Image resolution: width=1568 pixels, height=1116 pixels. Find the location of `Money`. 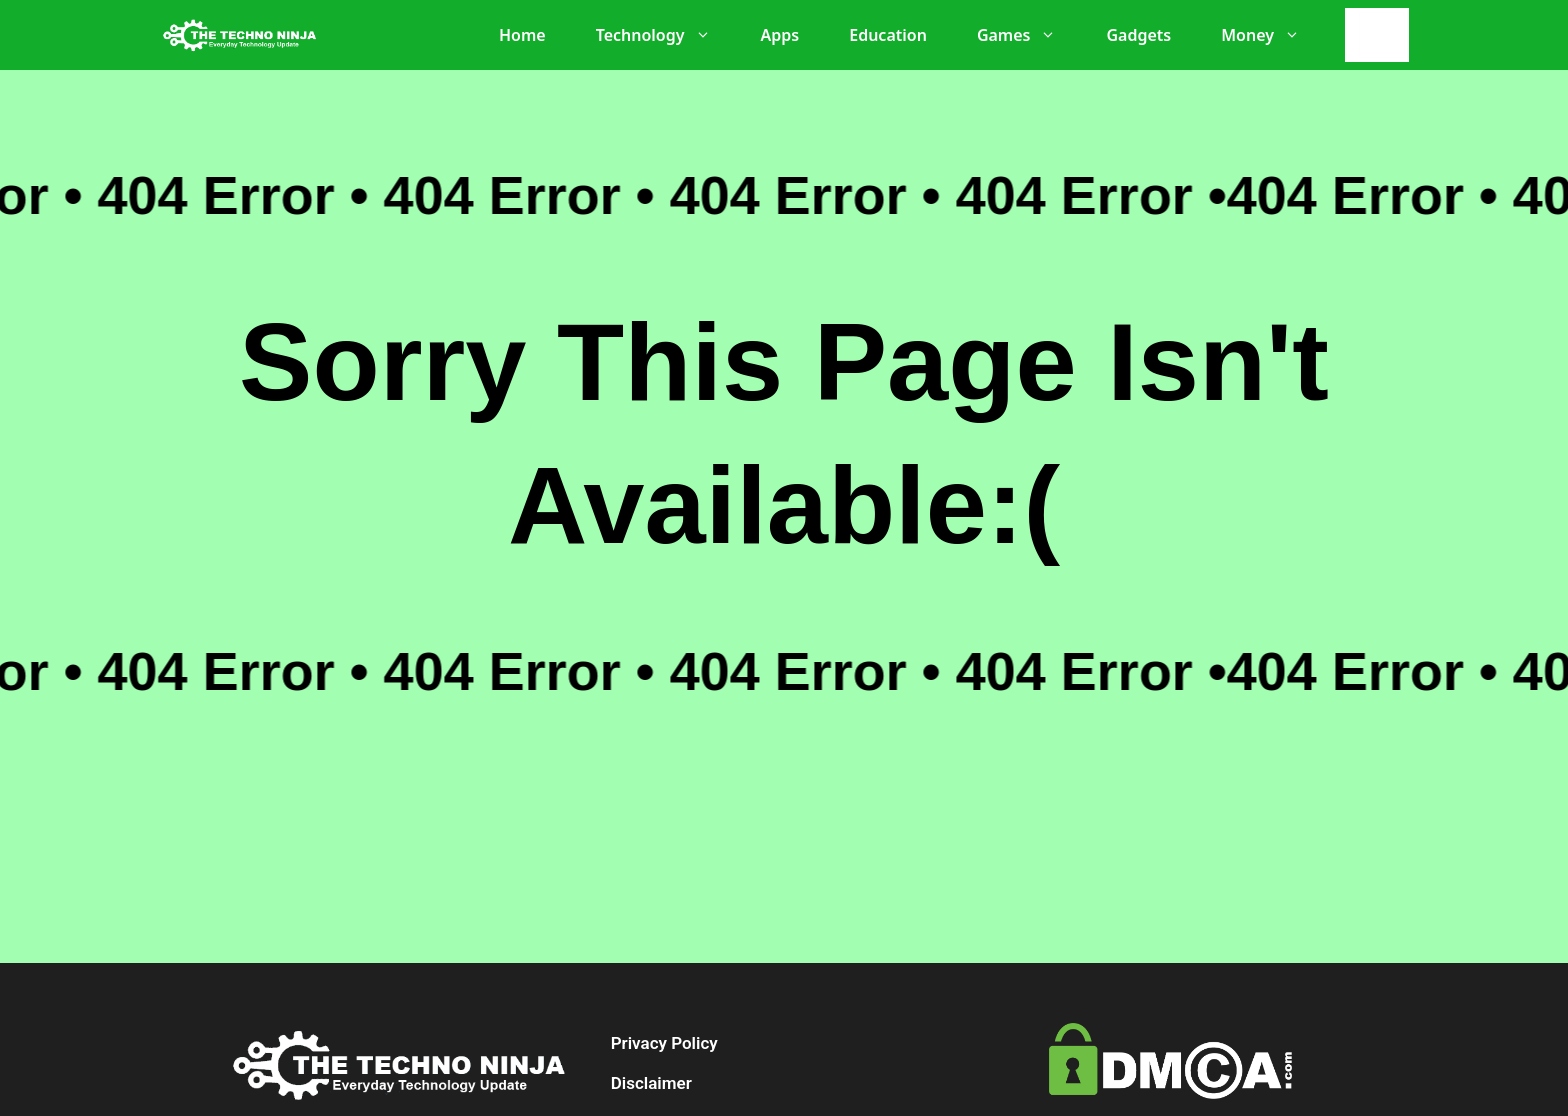

Money is located at coordinates (1270, 35).